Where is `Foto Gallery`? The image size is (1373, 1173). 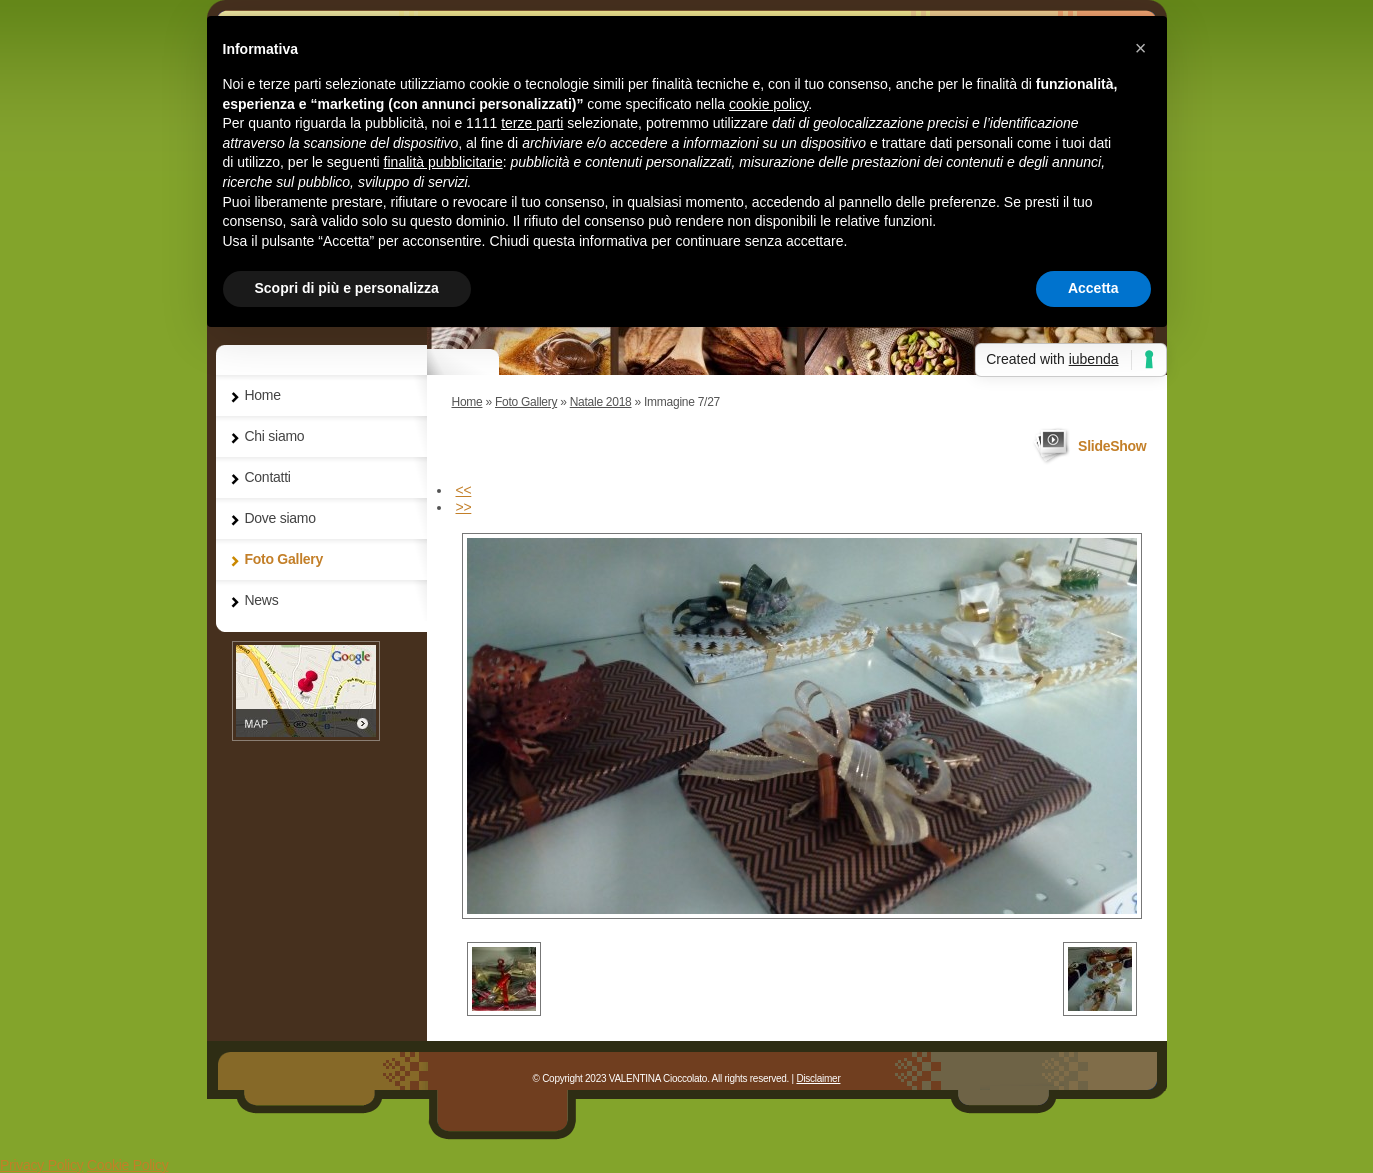
Foto Gallery is located at coordinates (526, 402).